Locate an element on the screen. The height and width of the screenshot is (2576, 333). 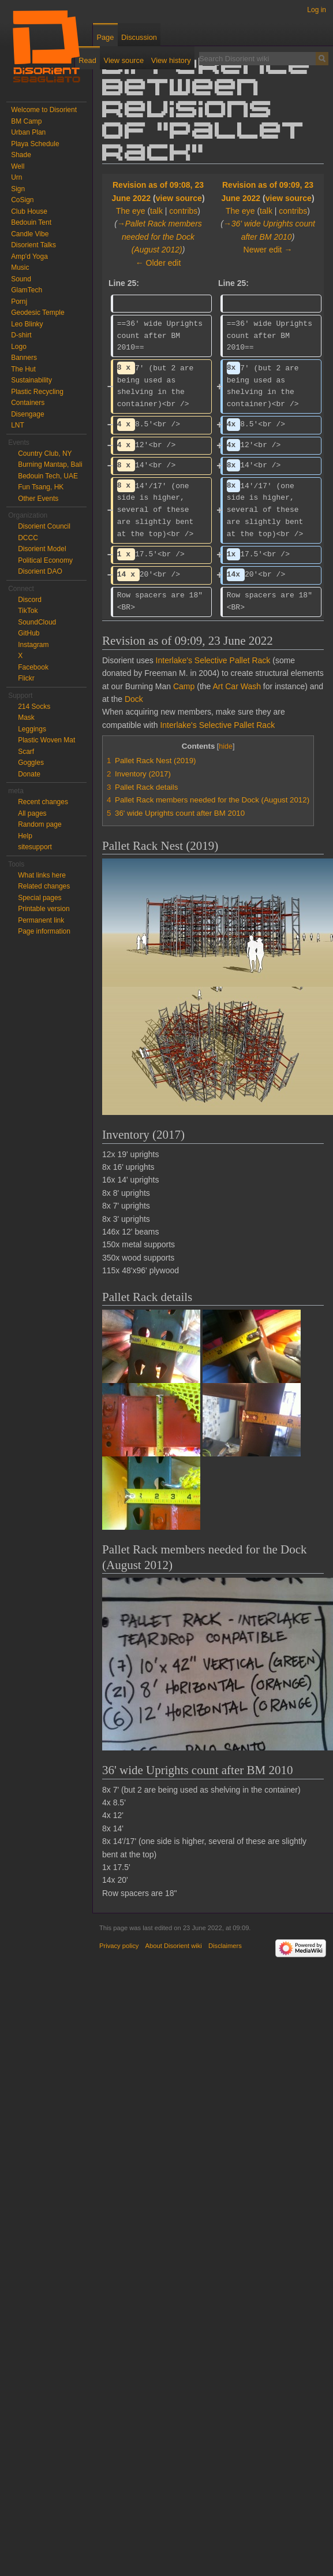
Disorient Talks is located at coordinates (33, 245).